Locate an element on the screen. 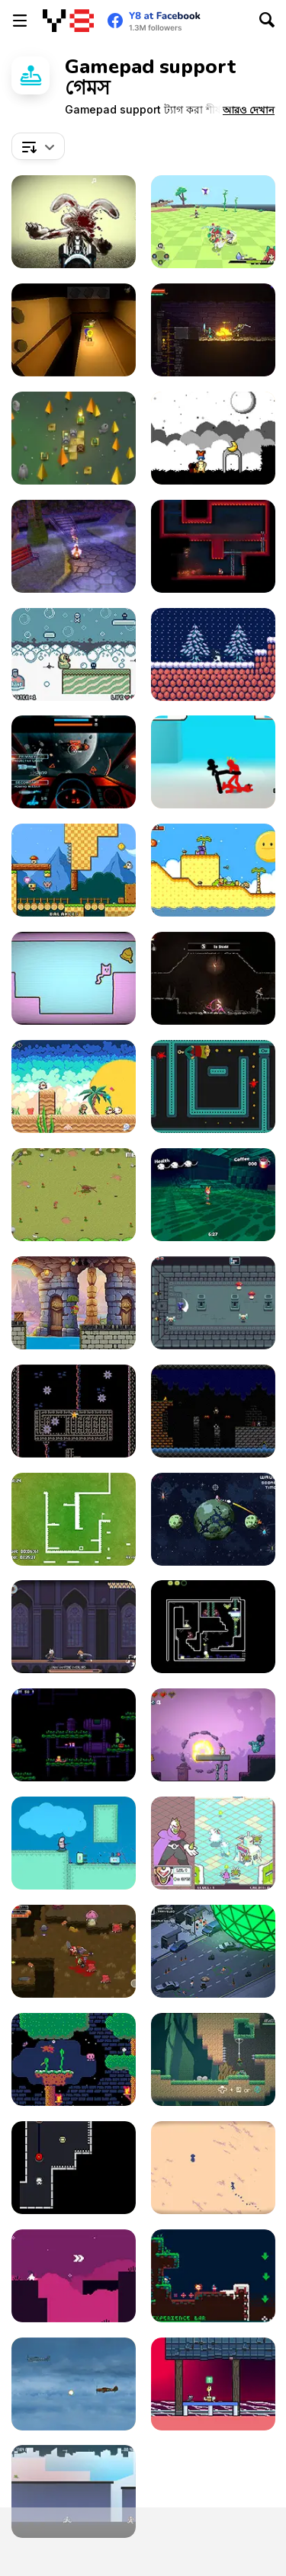 This screenshot has height=2576, width=286. [Plushie Bomber] is located at coordinates (213, 1734).